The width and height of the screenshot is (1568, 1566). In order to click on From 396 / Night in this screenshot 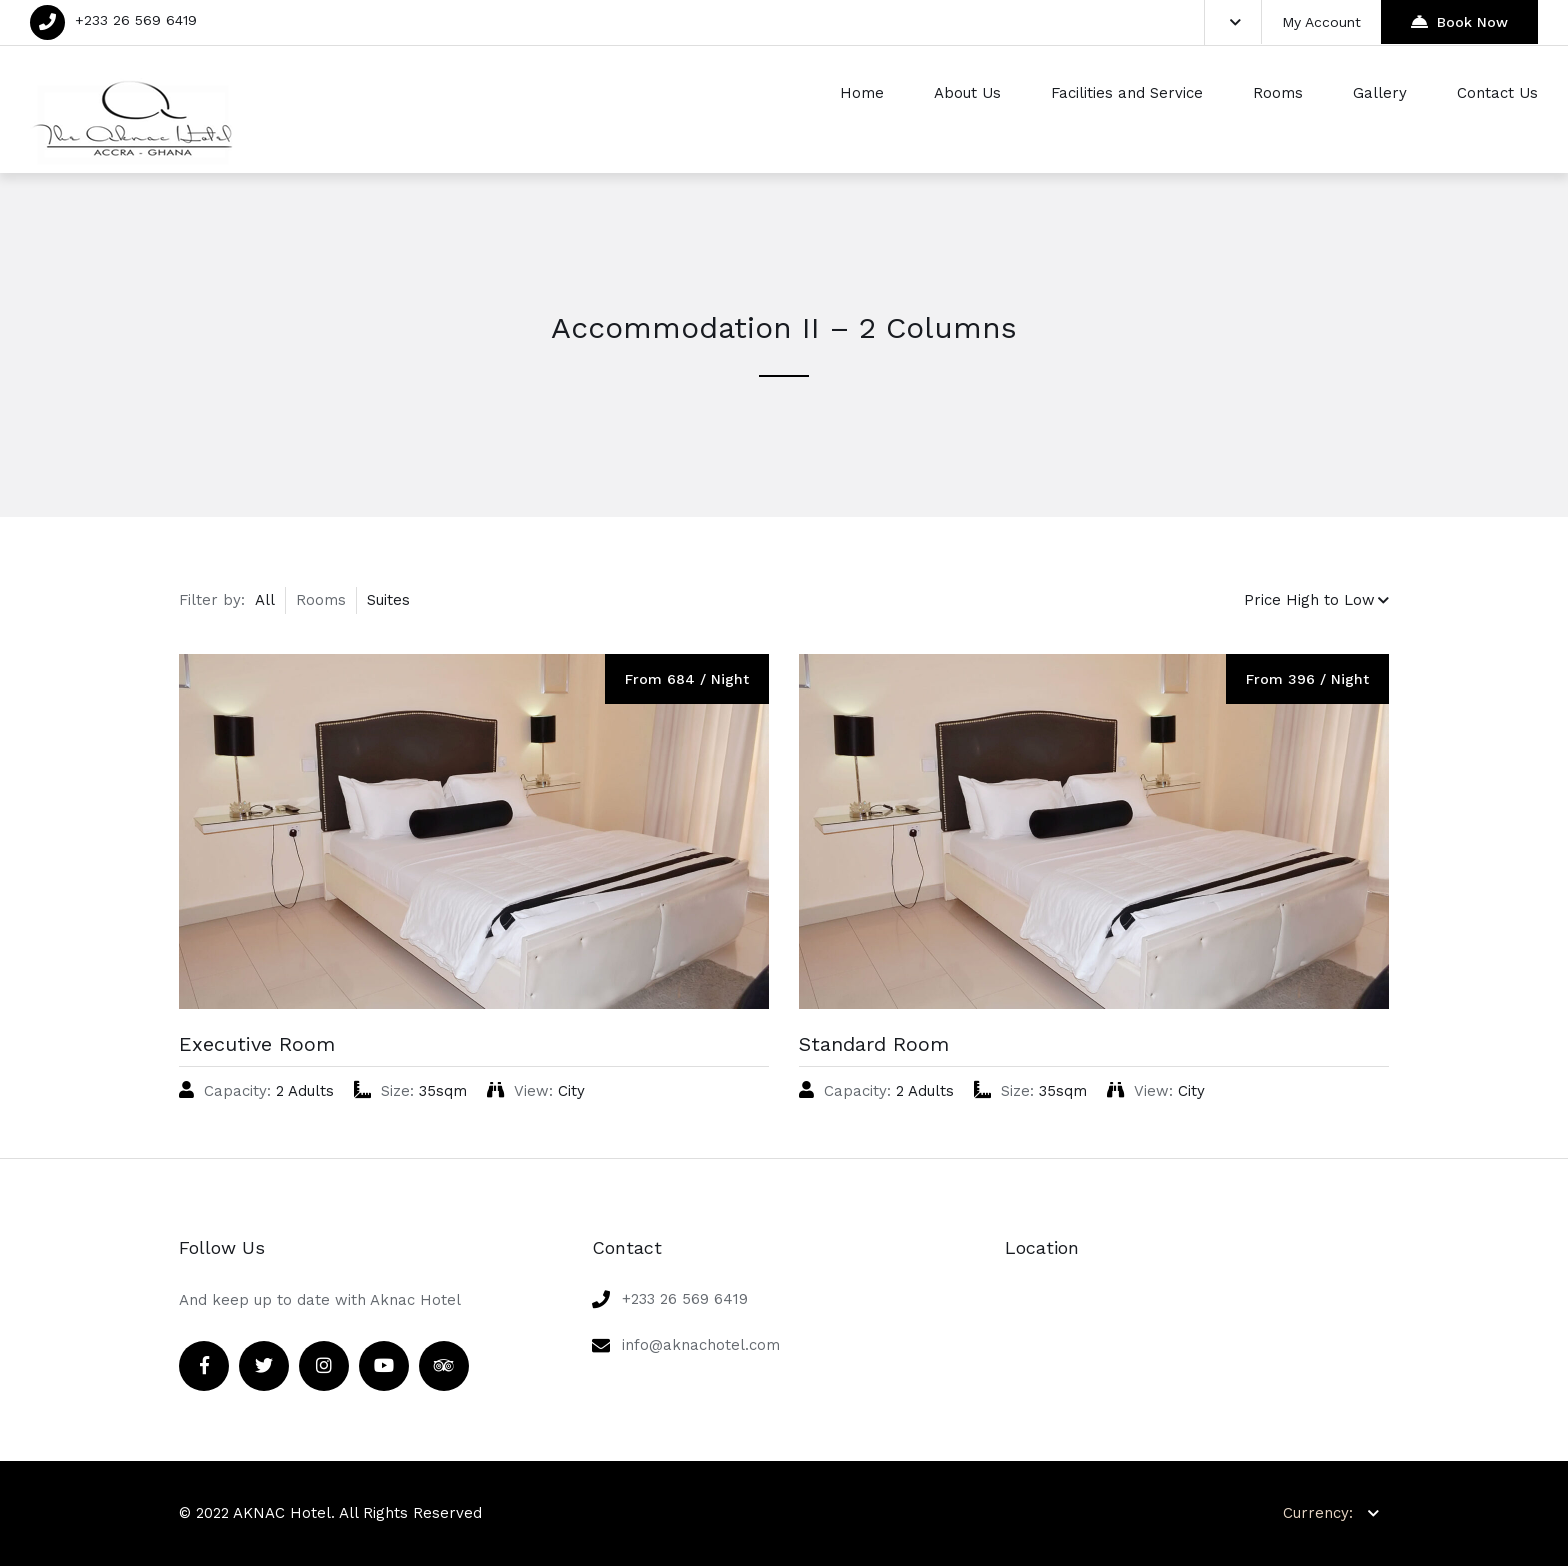, I will do `click(1307, 679)`.